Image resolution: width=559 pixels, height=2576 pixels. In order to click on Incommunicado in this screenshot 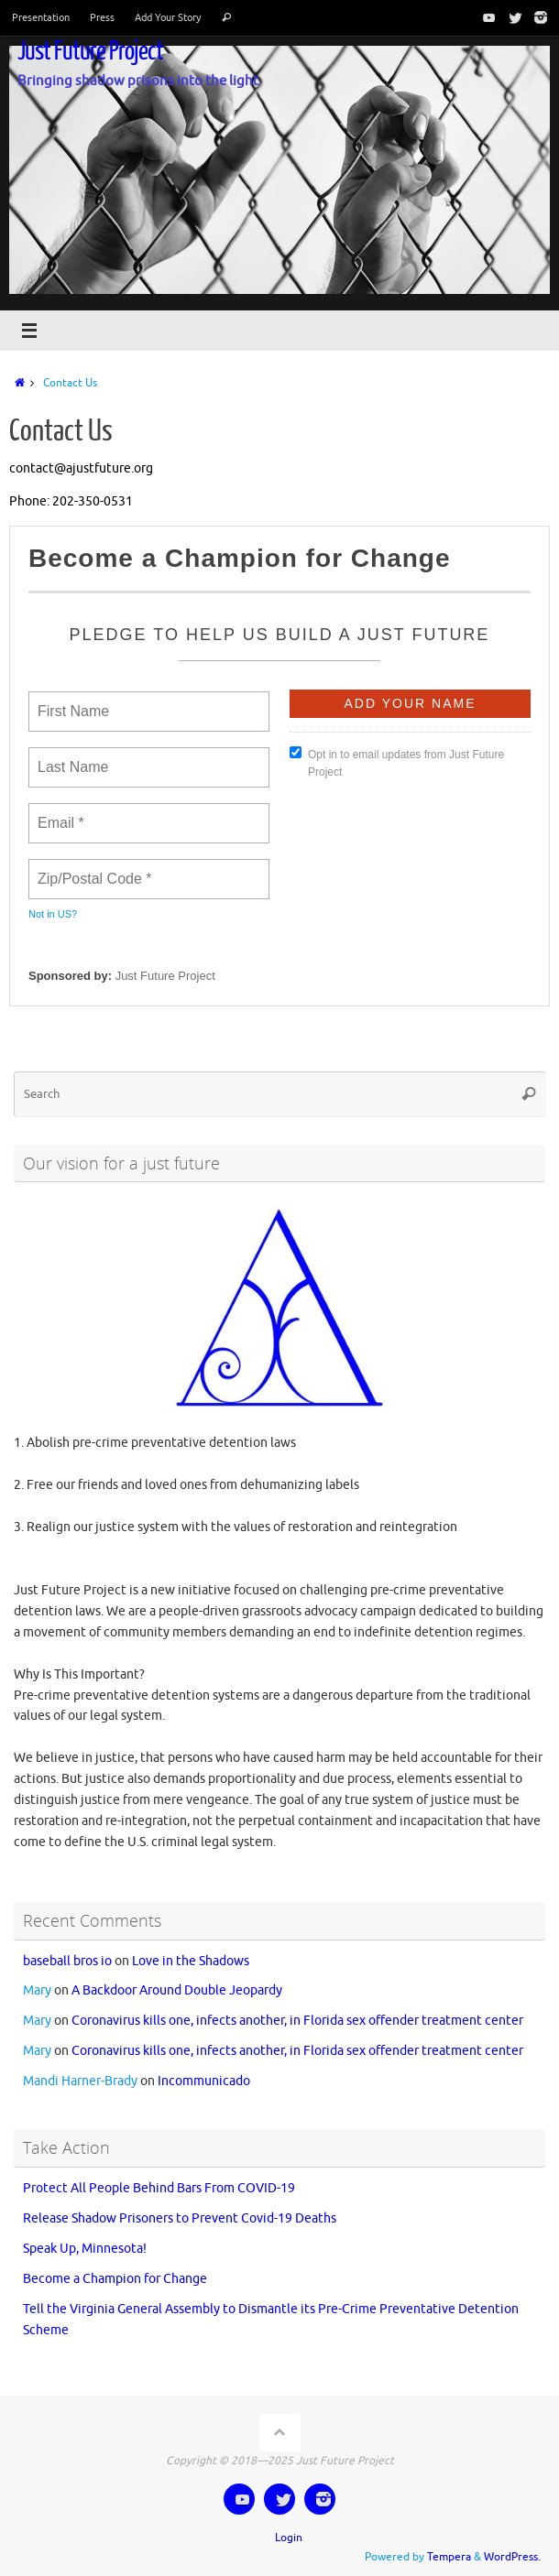, I will do `click(204, 2081)`.